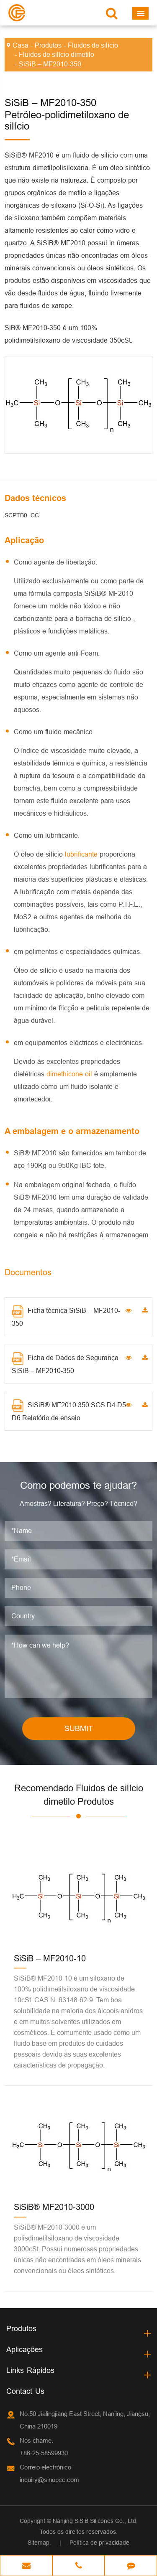 The image size is (157, 2576). Describe the element at coordinates (66, 1316) in the screenshot. I see `Ficha técnica SiSiB – MF2010-350` at that location.